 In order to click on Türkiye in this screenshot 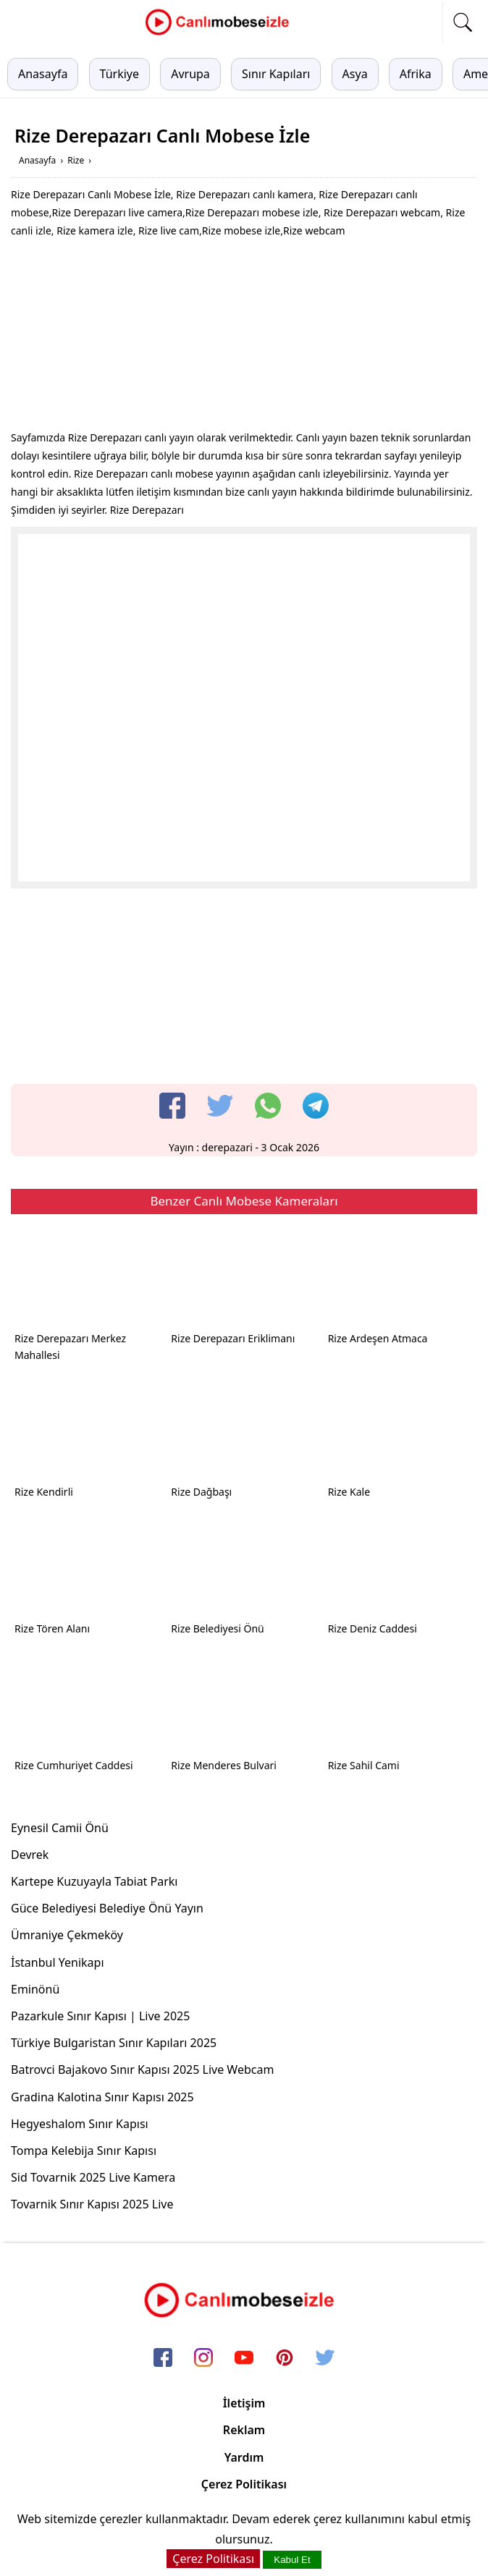, I will do `click(119, 74)`.